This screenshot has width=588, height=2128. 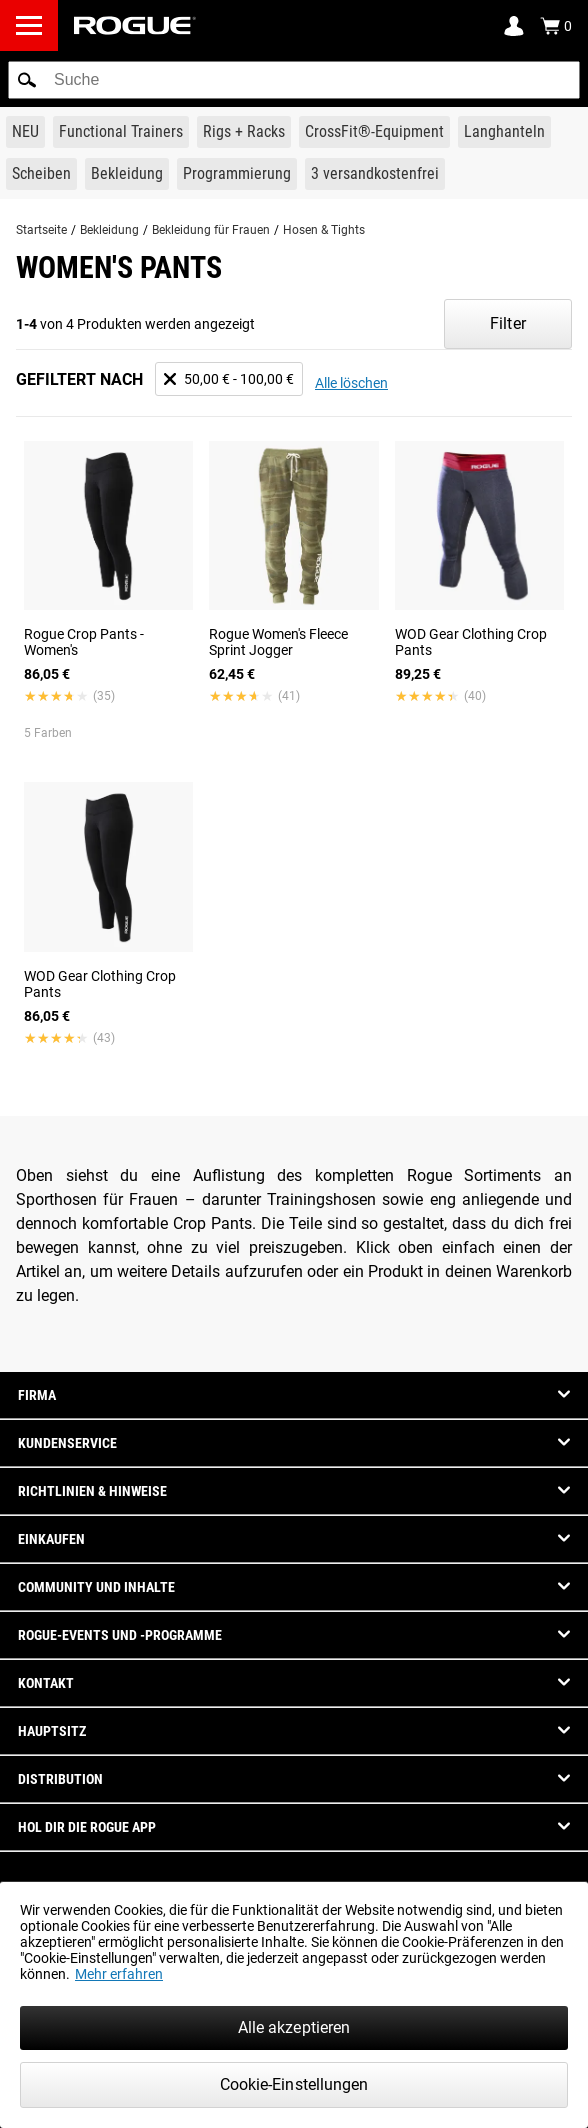 What do you see at coordinates (109, 230) in the screenshot?
I see `Bekleidung` at bounding box center [109, 230].